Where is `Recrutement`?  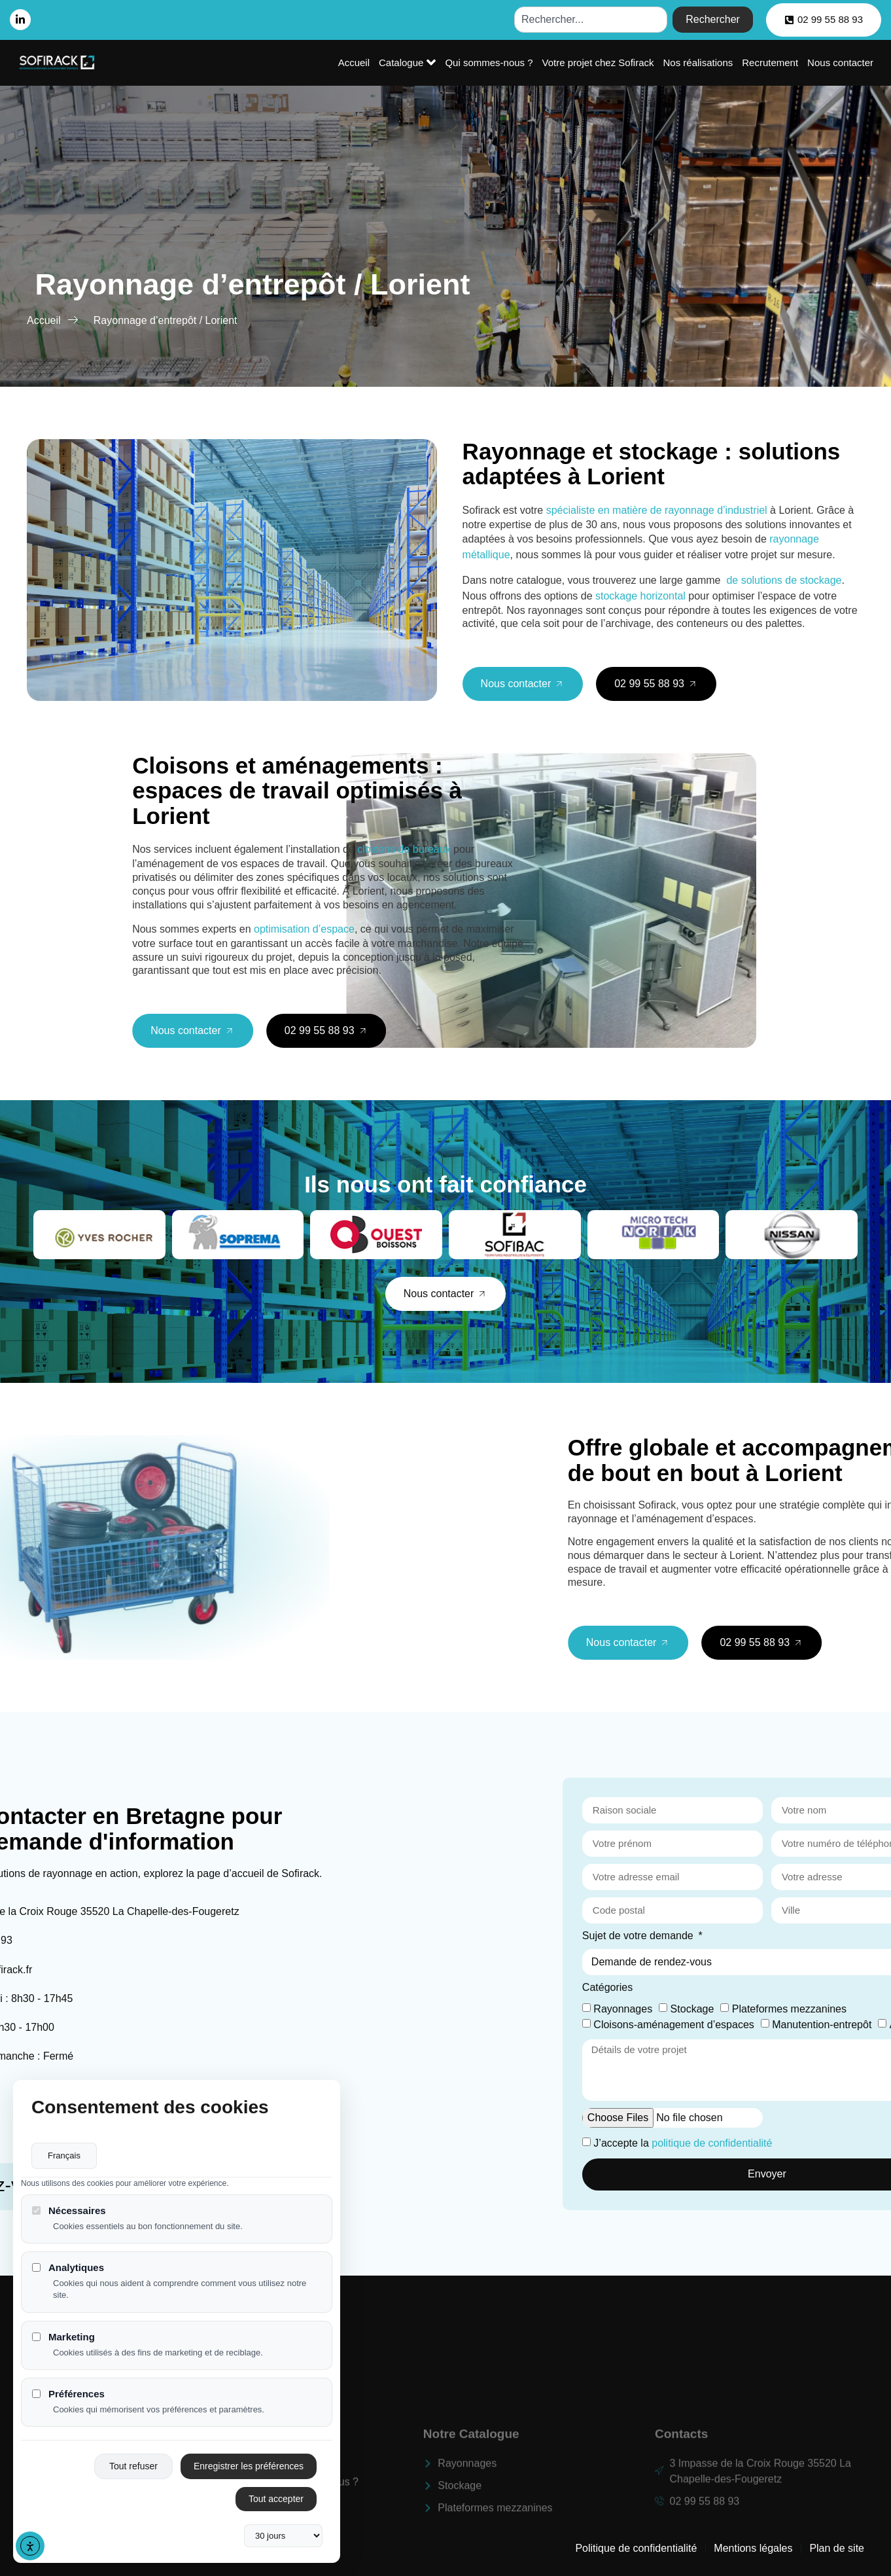 Recrutement is located at coordinates (770, 62).